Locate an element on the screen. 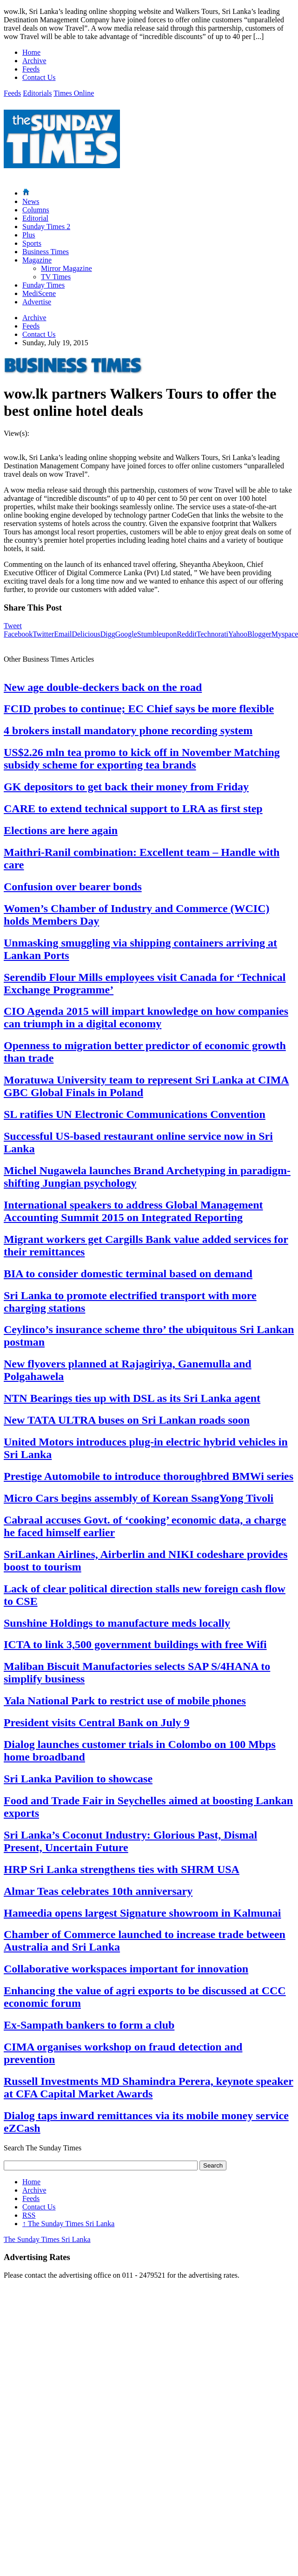 Image resolution: width=298 pixels, height=2576 pixels. Advertise is located at coordinates (36, 302).